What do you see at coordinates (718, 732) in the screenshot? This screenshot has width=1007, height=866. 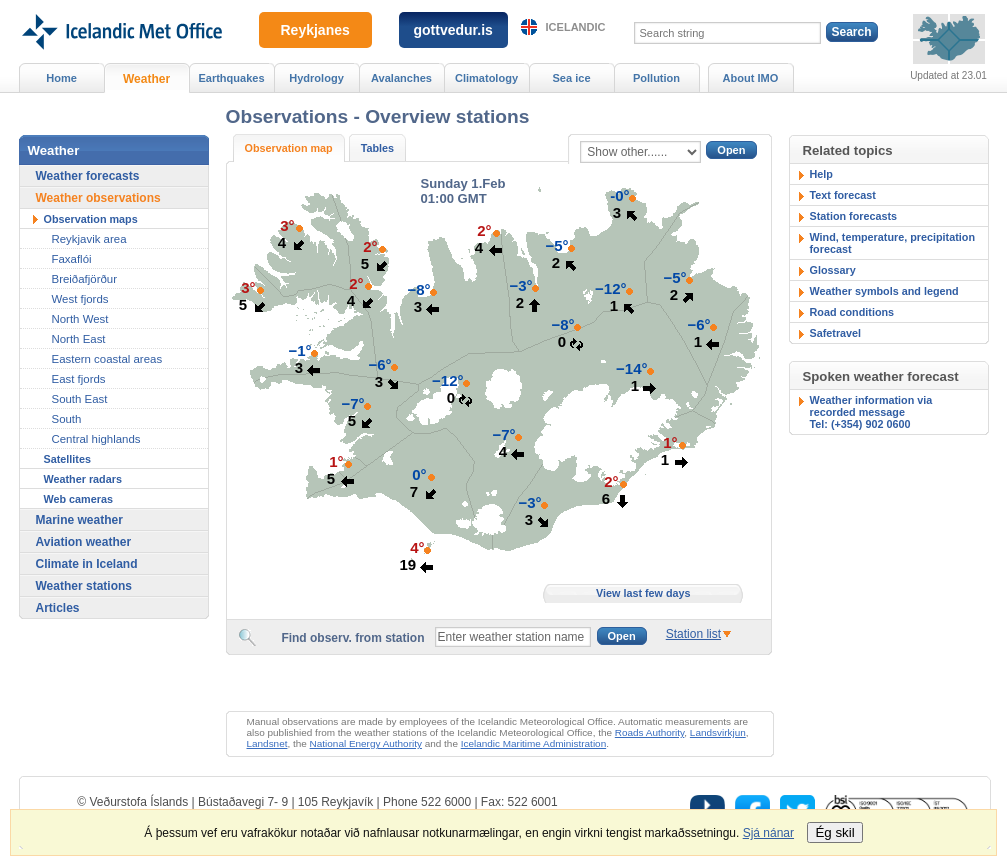 I see `Landsvirkjun` at bounding box center [718, 732].